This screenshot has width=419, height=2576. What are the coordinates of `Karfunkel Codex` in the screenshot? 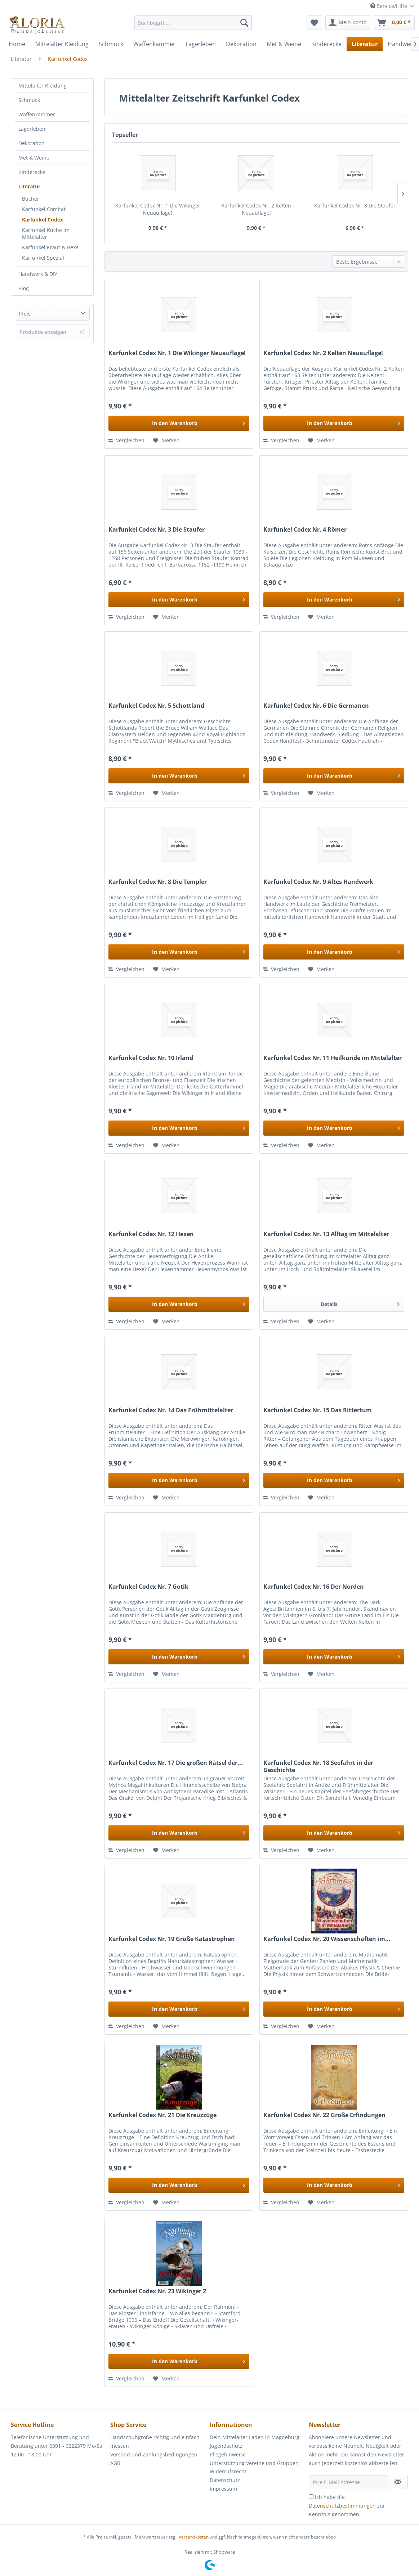 It's located at (42, 219).